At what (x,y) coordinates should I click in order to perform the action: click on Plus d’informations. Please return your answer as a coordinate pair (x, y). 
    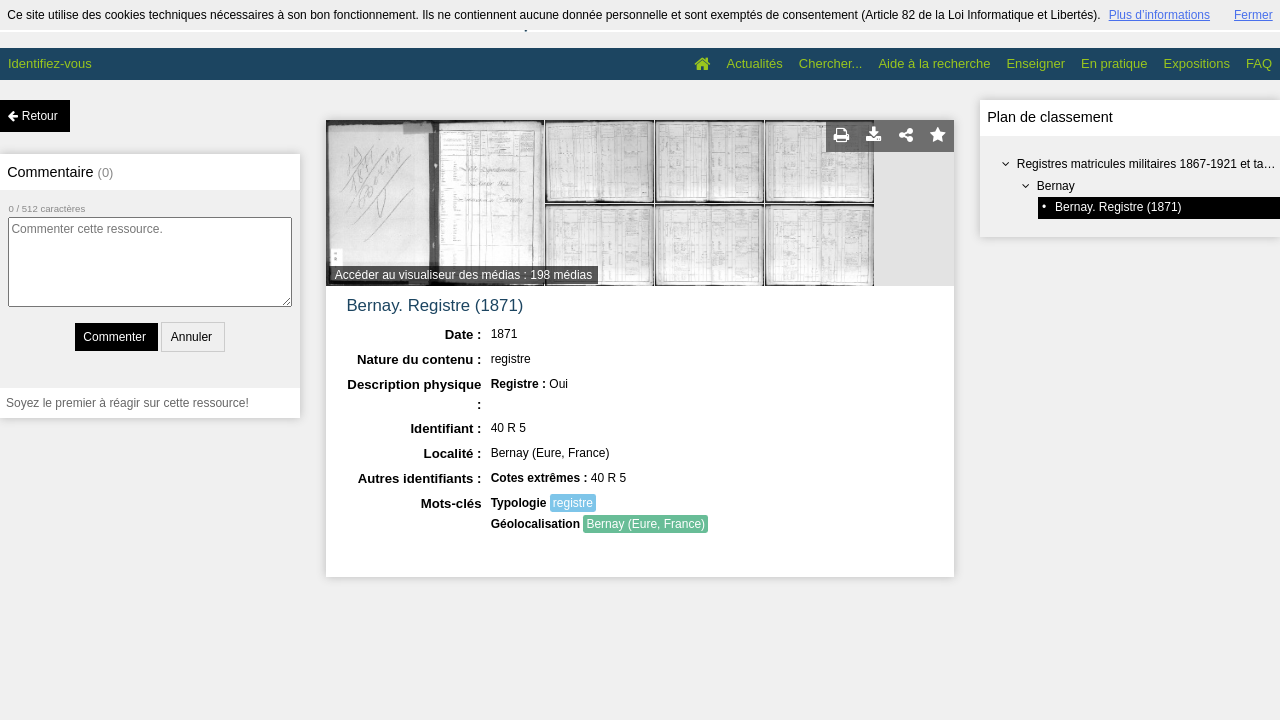
    Looking at the image, I should click on (1159, 15).